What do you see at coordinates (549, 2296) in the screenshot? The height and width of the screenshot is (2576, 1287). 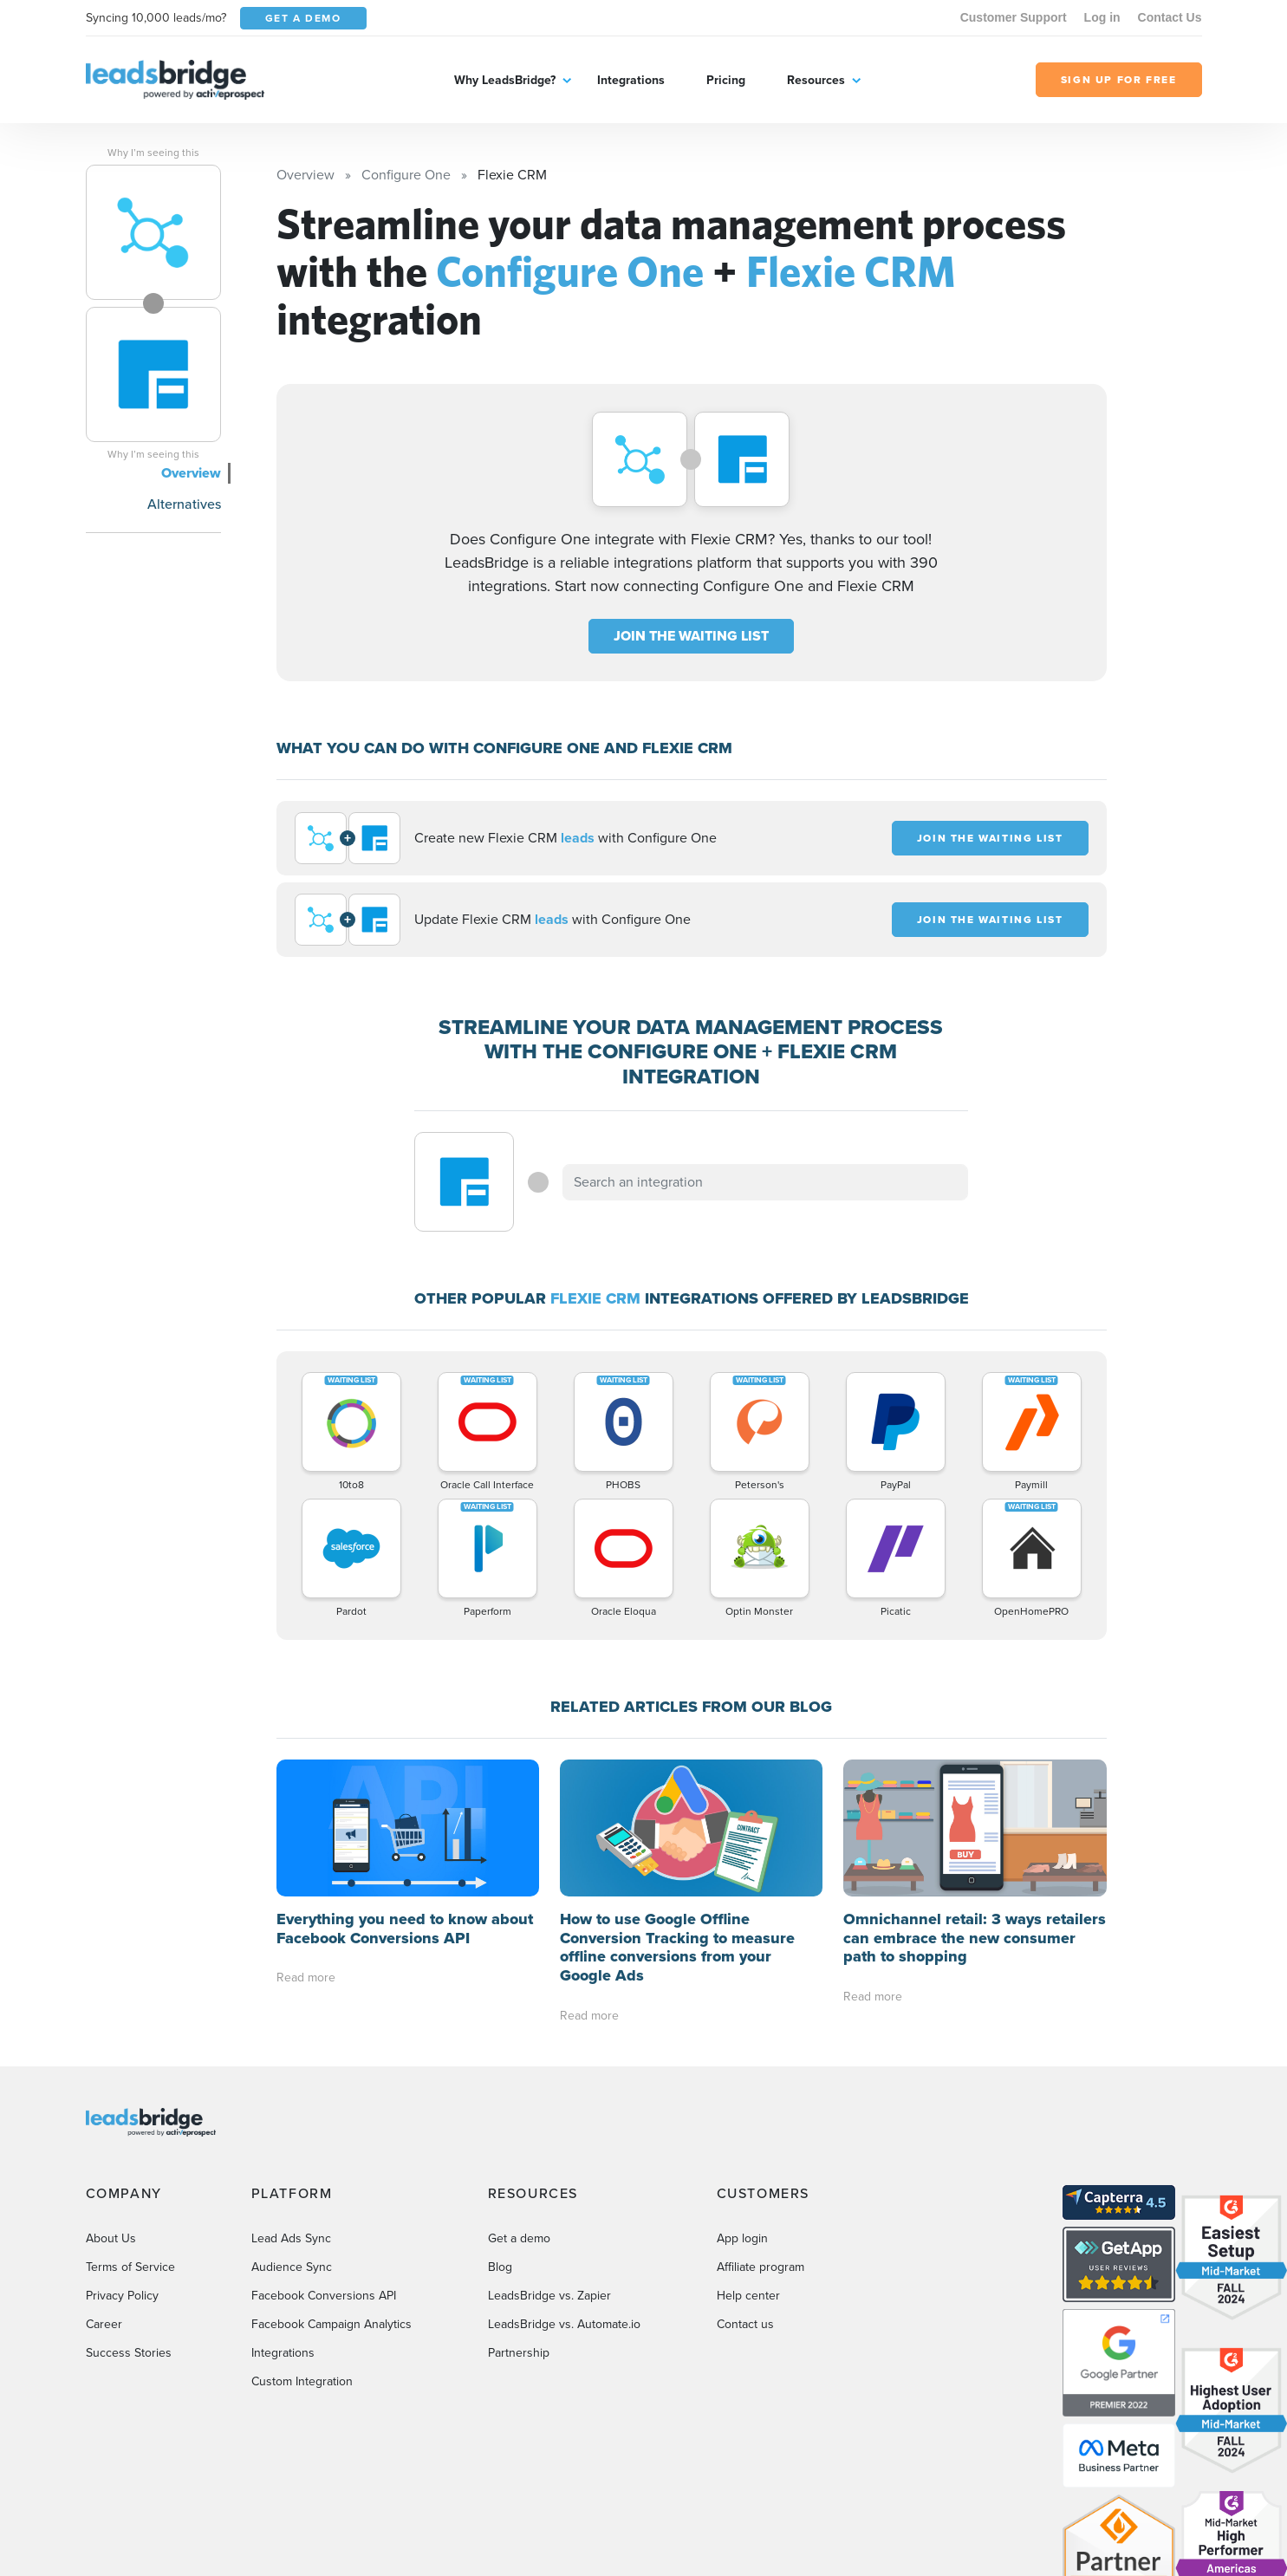 I see `LeadsBridge vs. Zapier` at bounding box center [549, 2296].